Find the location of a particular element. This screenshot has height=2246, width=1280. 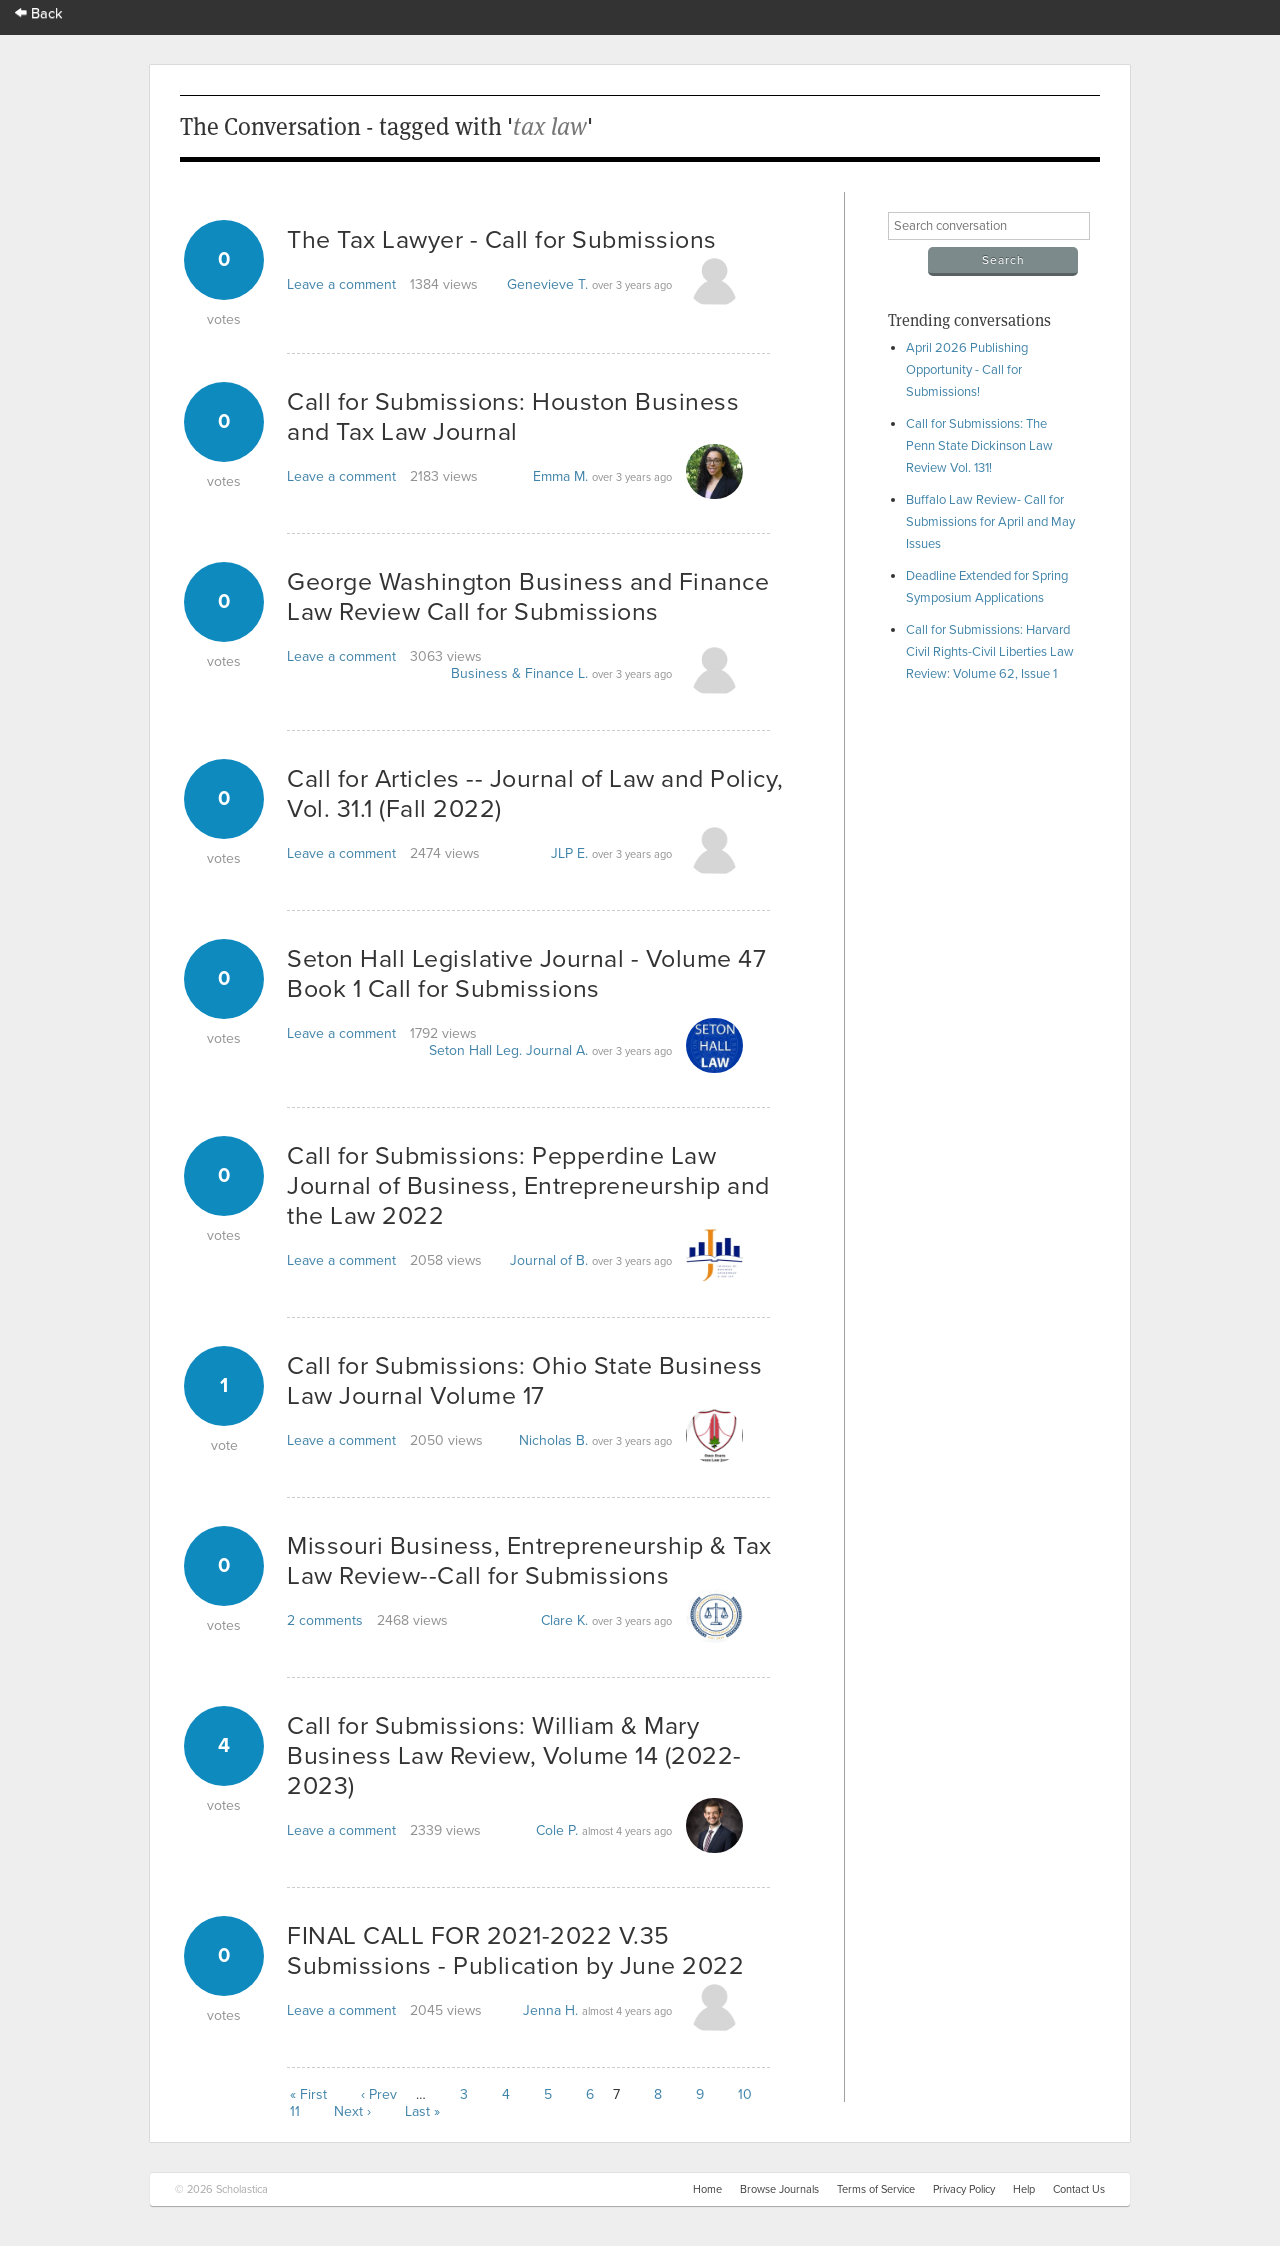

Privacy Policy is located at coordinates (964, 2189).